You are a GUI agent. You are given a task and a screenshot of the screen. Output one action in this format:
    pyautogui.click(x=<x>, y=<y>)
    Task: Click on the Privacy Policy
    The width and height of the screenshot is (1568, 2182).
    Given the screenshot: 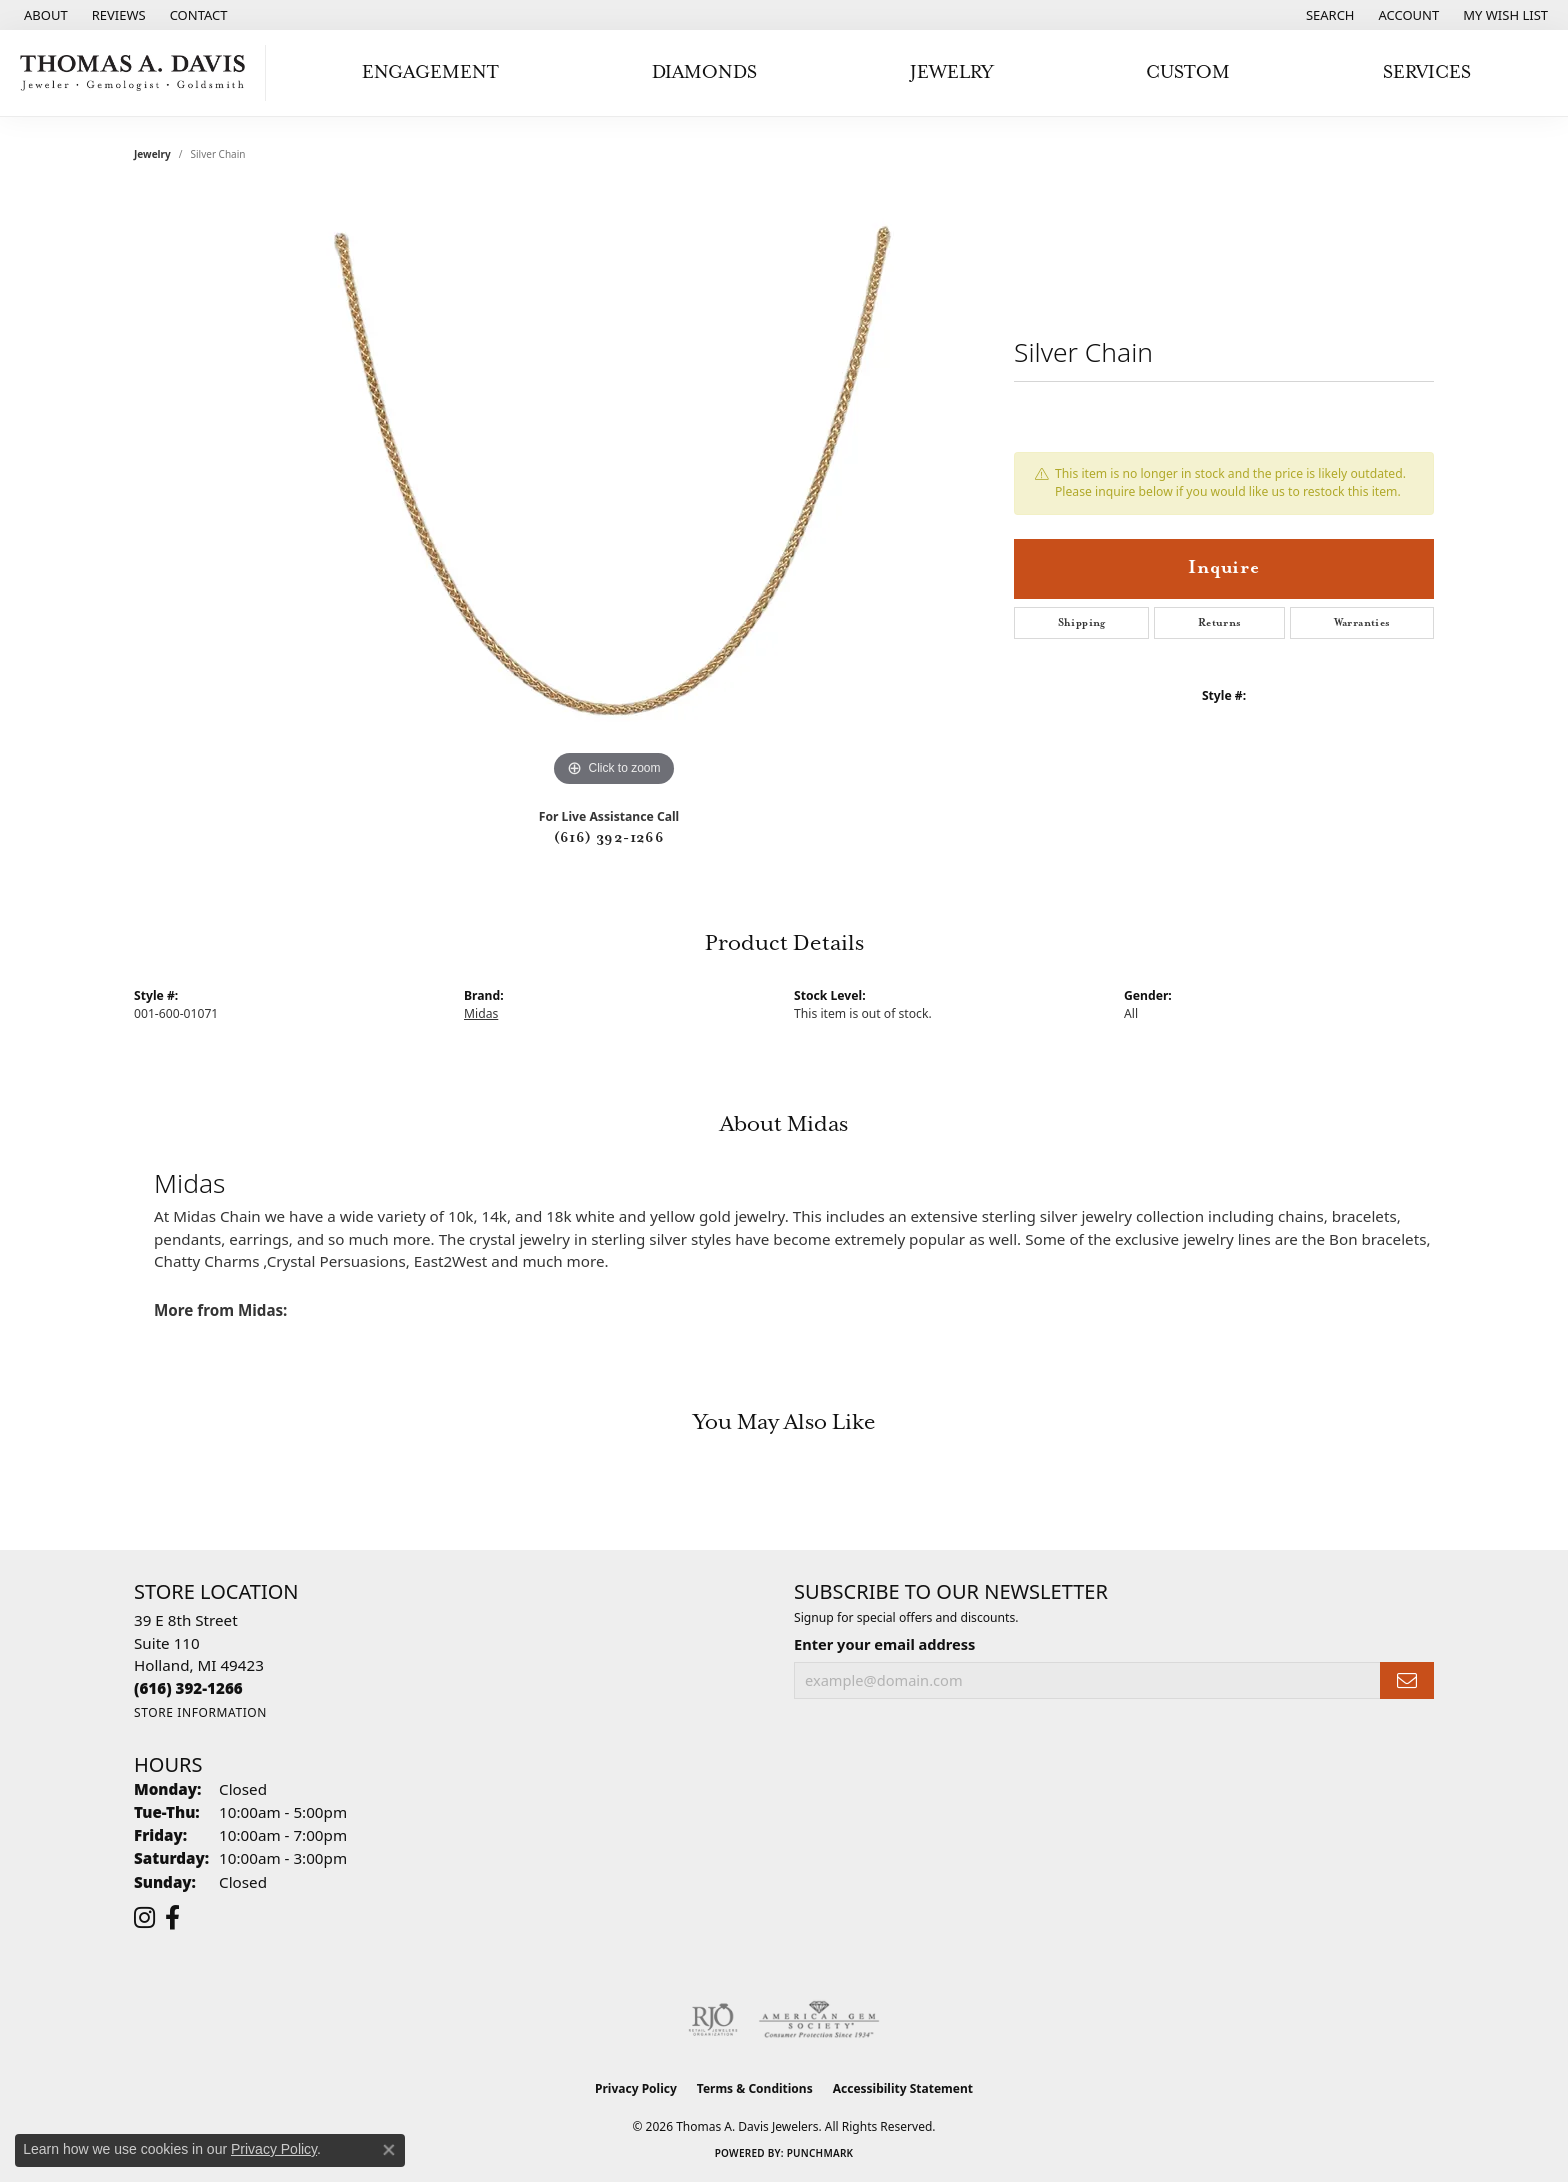 What is the action you would take?
    pyautogui.click(x=636, y=2088)
    